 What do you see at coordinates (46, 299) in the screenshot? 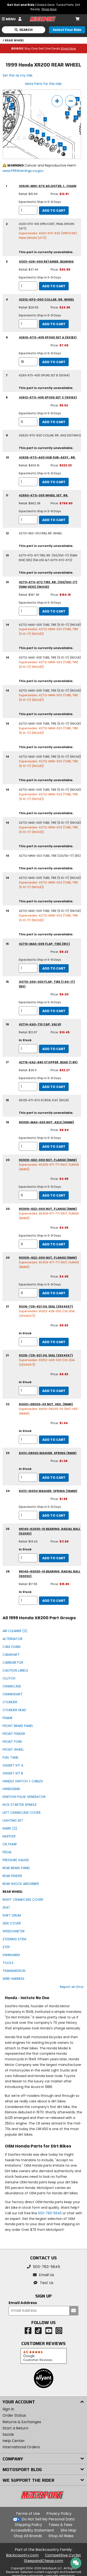
I see `42312-KF0-000 collar, rr. wheel [collar, rr. wheel, part number 42312-kf0-000, manufacturer recommends a quantity of 1]` at bounding box center [46, 299].